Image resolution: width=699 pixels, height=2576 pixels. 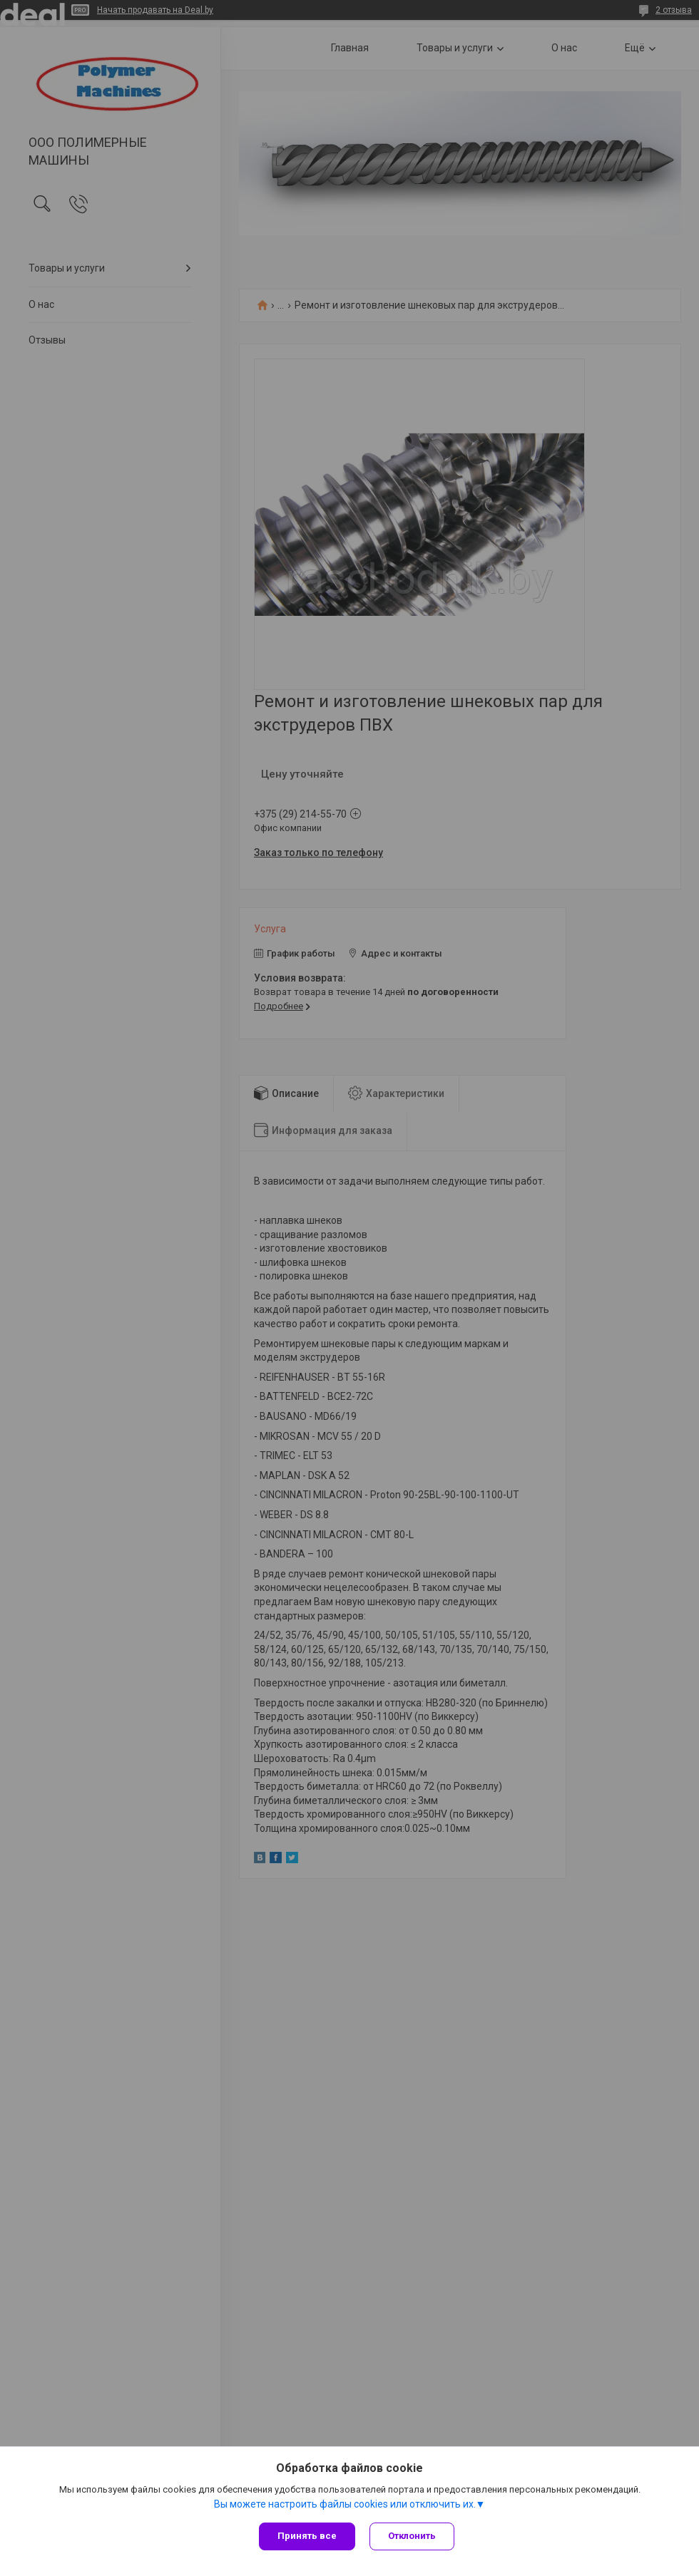 I want to click on Отклонить, so click(x=412, y=2535).